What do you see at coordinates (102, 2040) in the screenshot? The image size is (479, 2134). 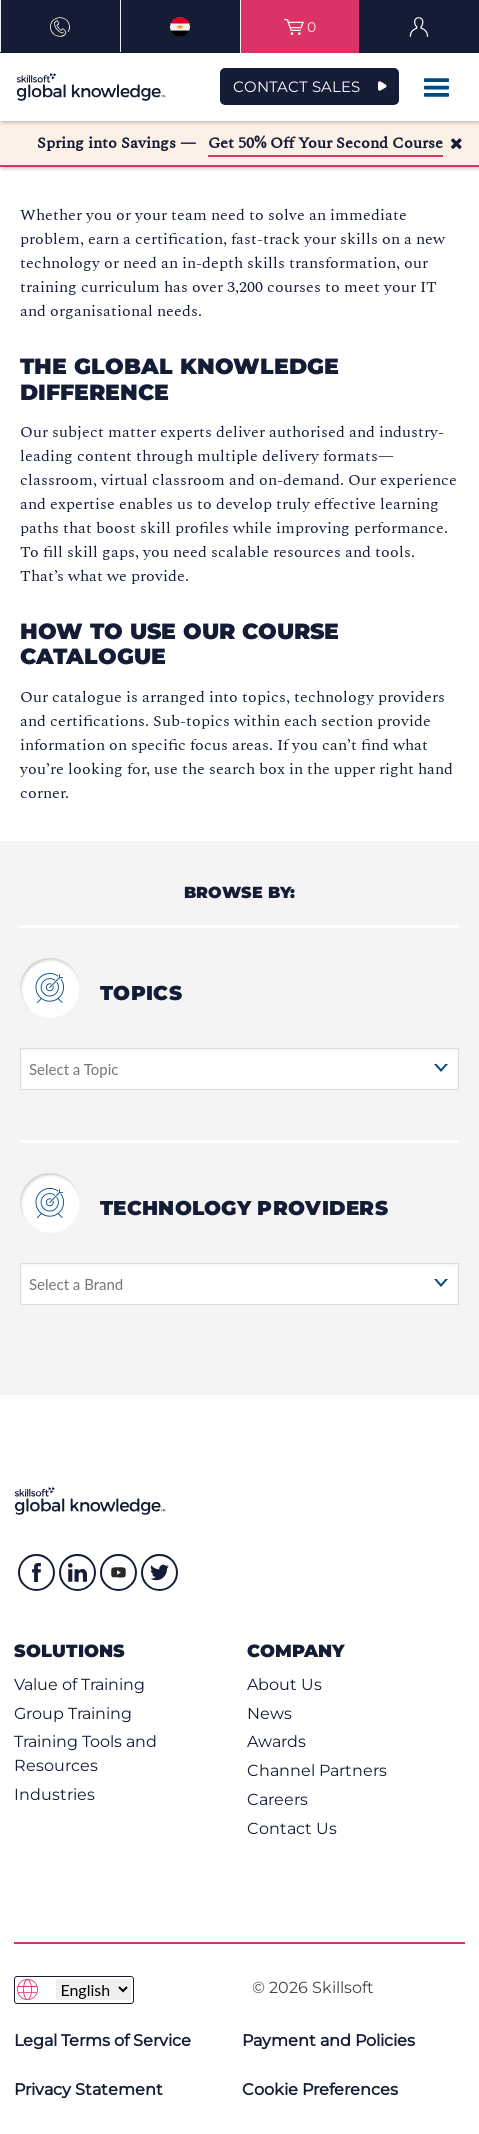 I see `Legal Terms of Service` at bounding box center [102, 2040].